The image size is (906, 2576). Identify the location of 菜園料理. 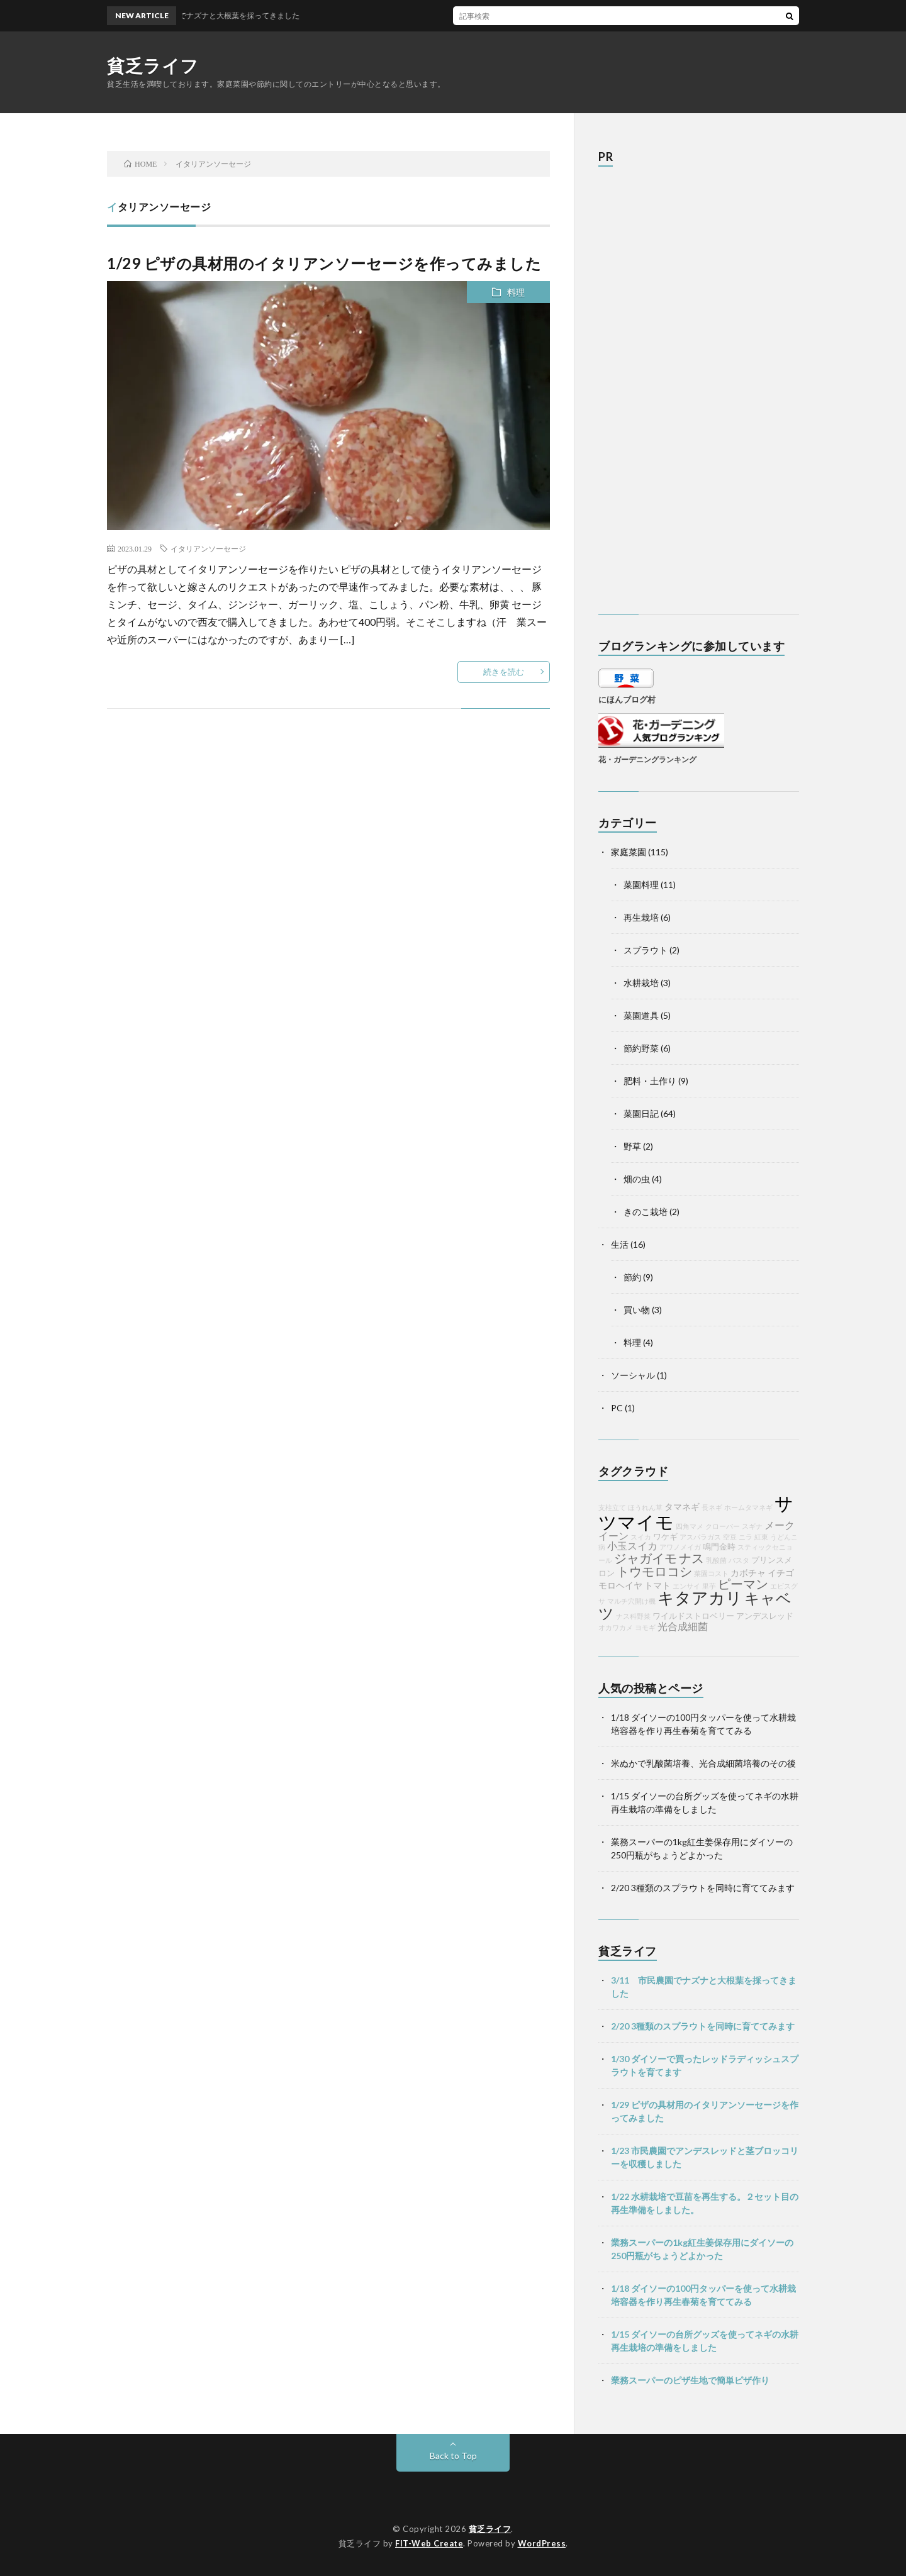
(641, 884).